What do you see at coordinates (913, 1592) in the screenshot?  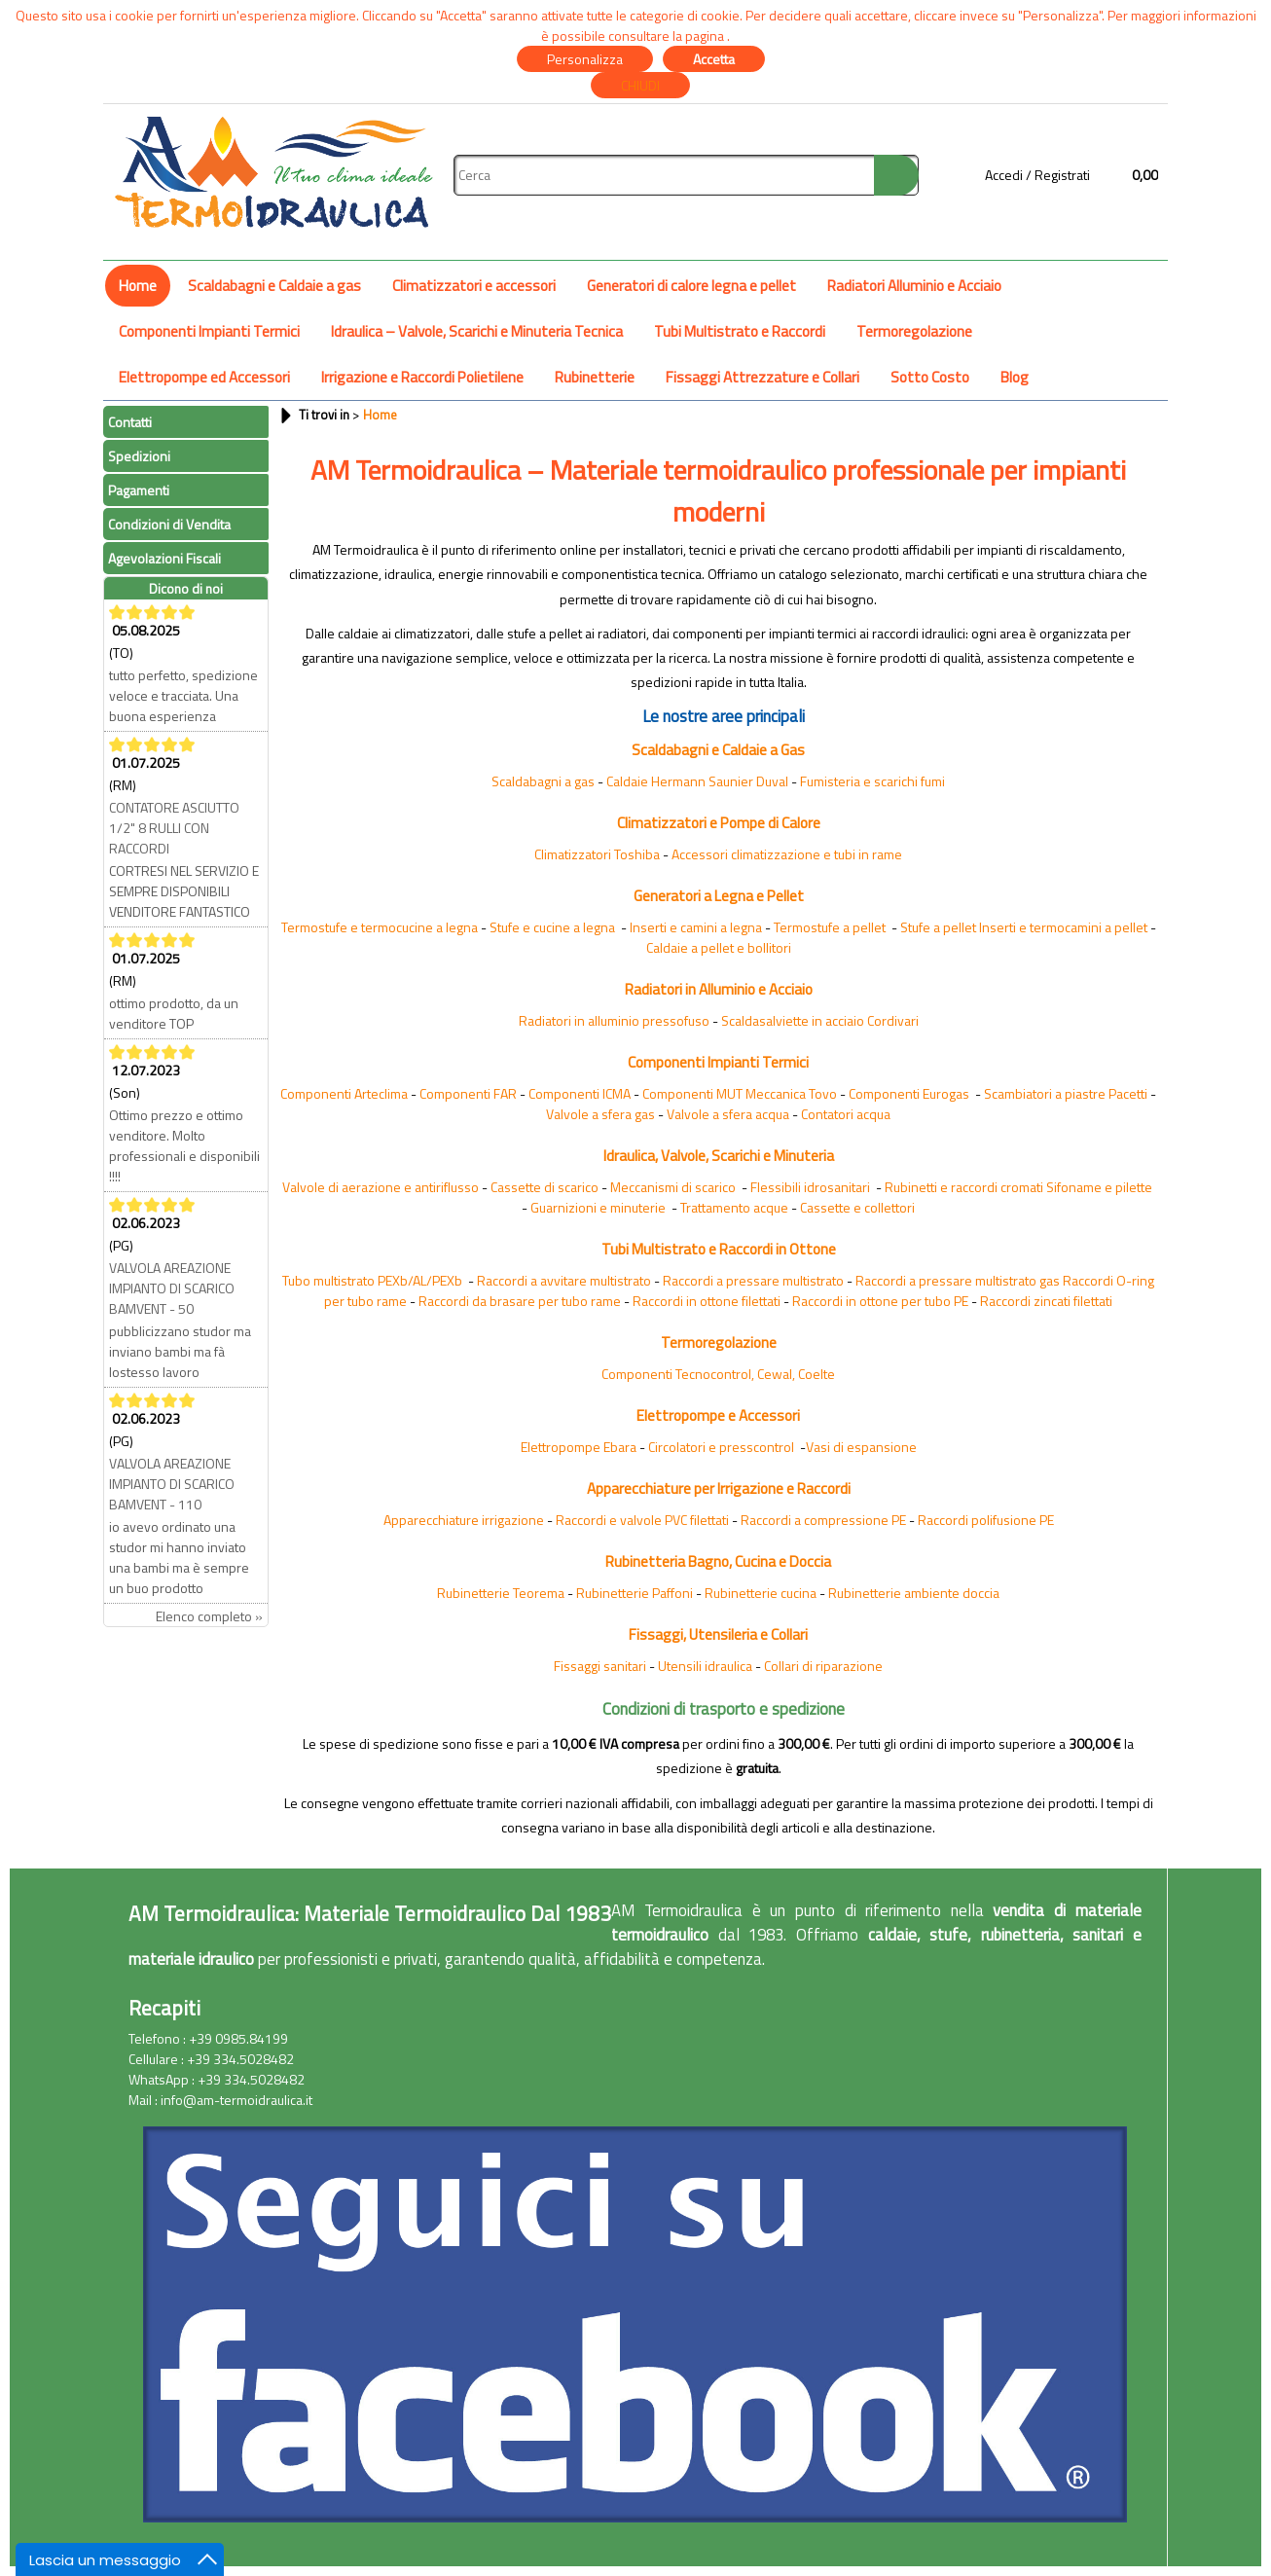 I see `Rubinetterie ambiente doccia` at bounding box center [913, 1592].